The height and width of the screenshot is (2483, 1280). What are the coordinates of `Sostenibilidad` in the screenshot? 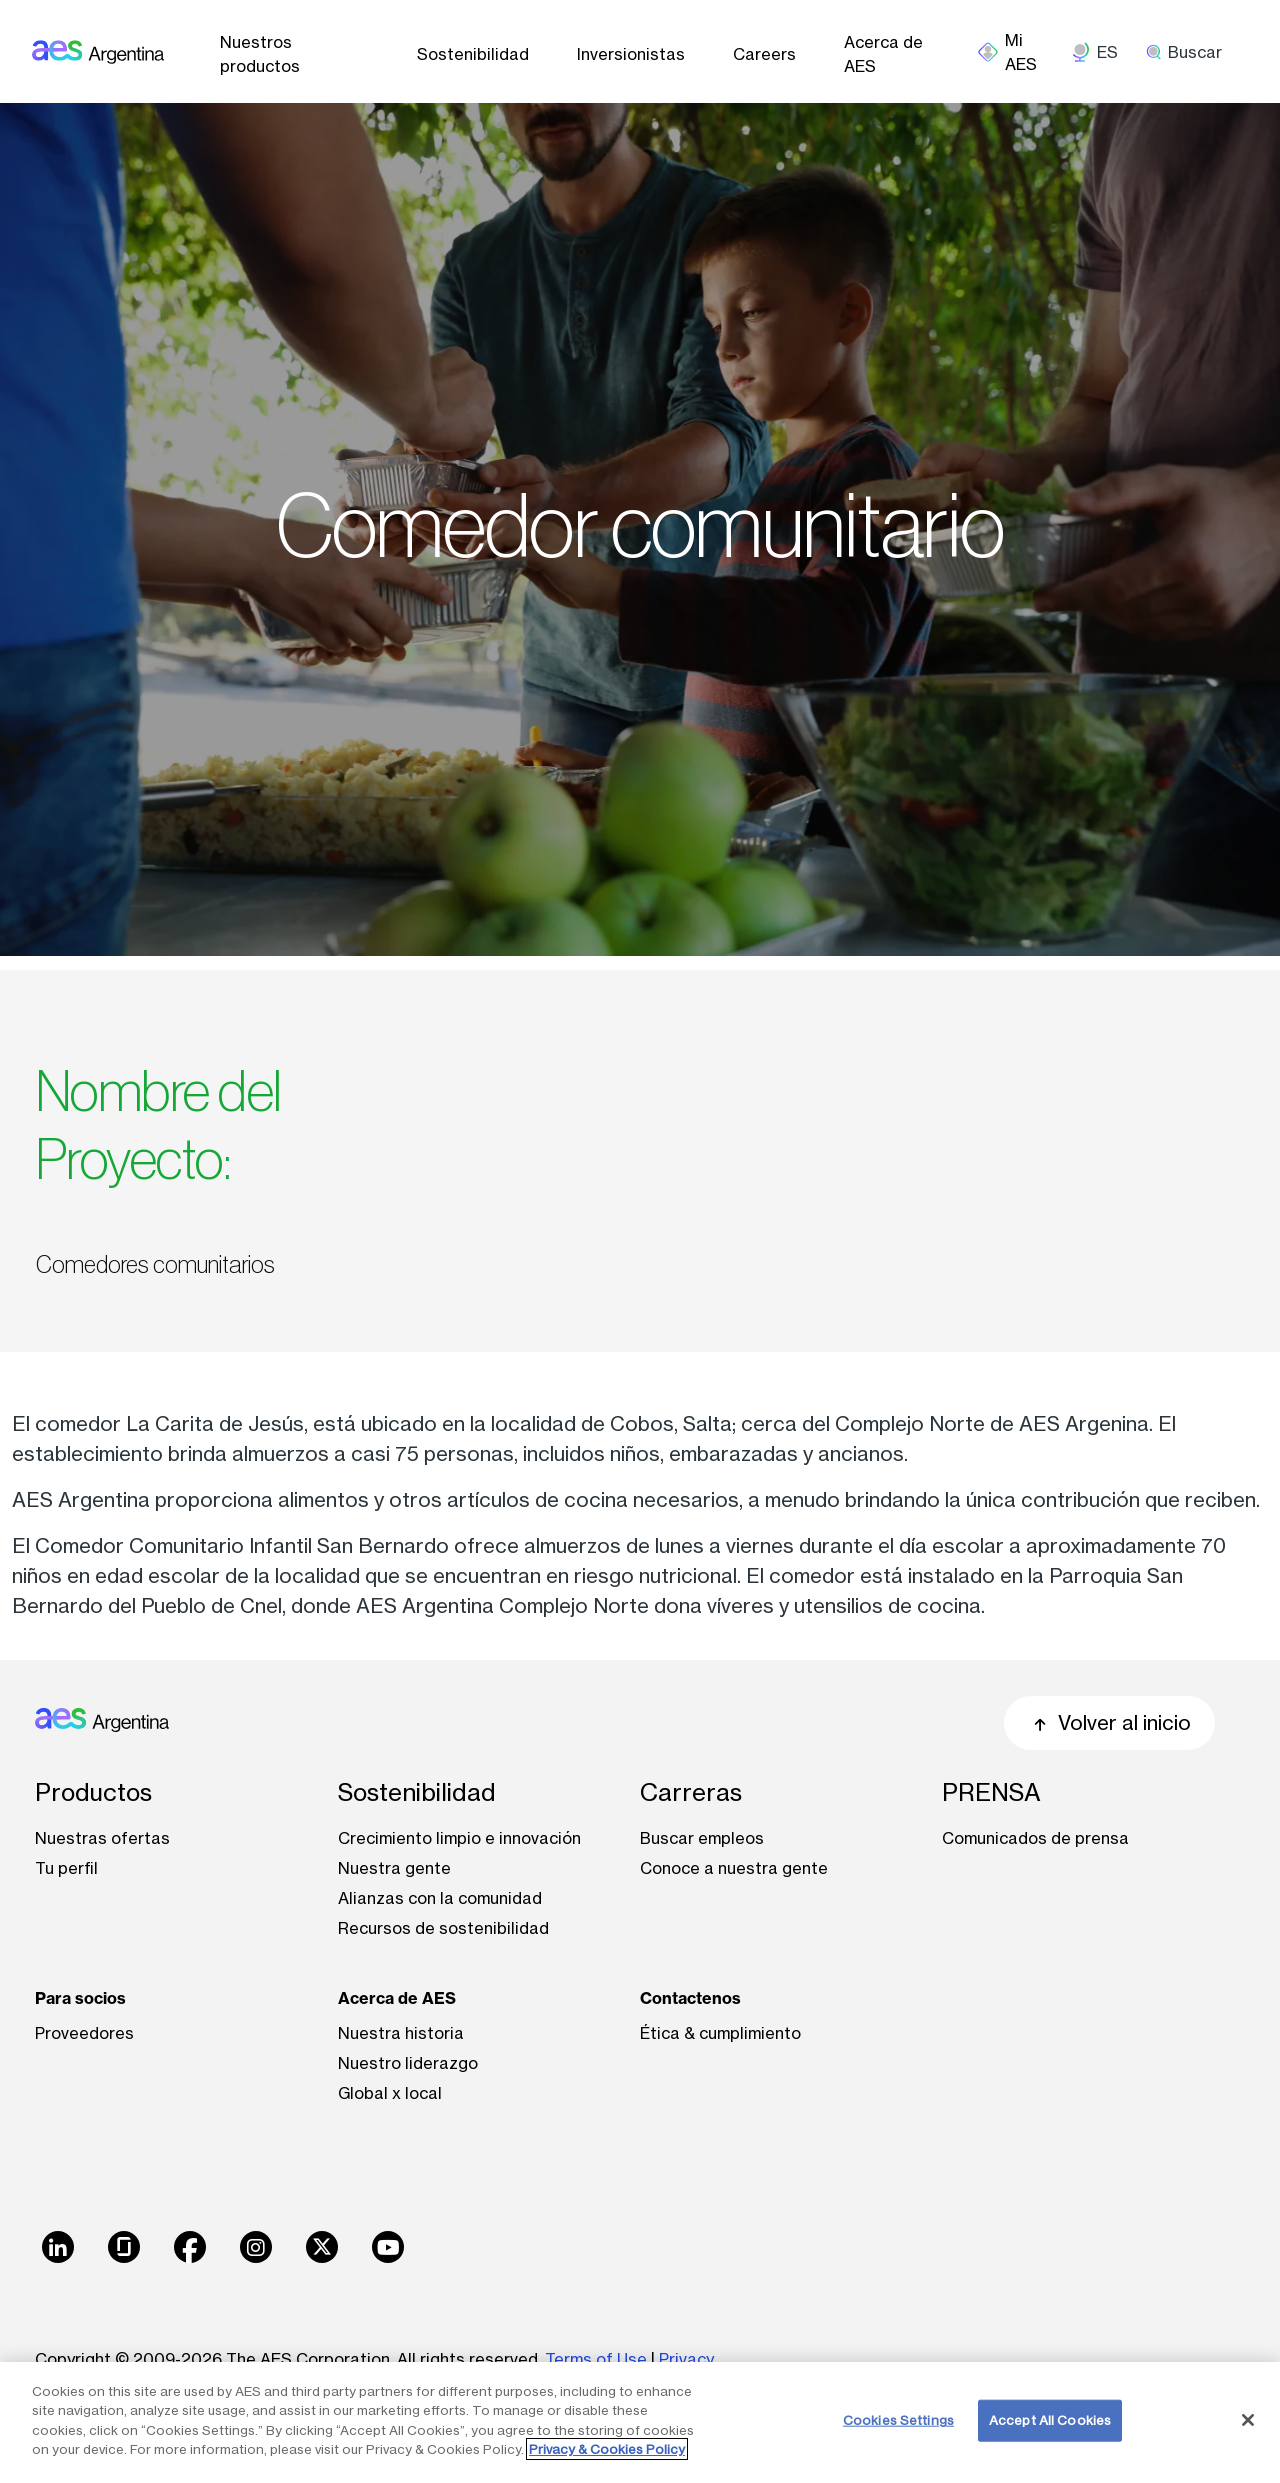 It's located at (473, 54).